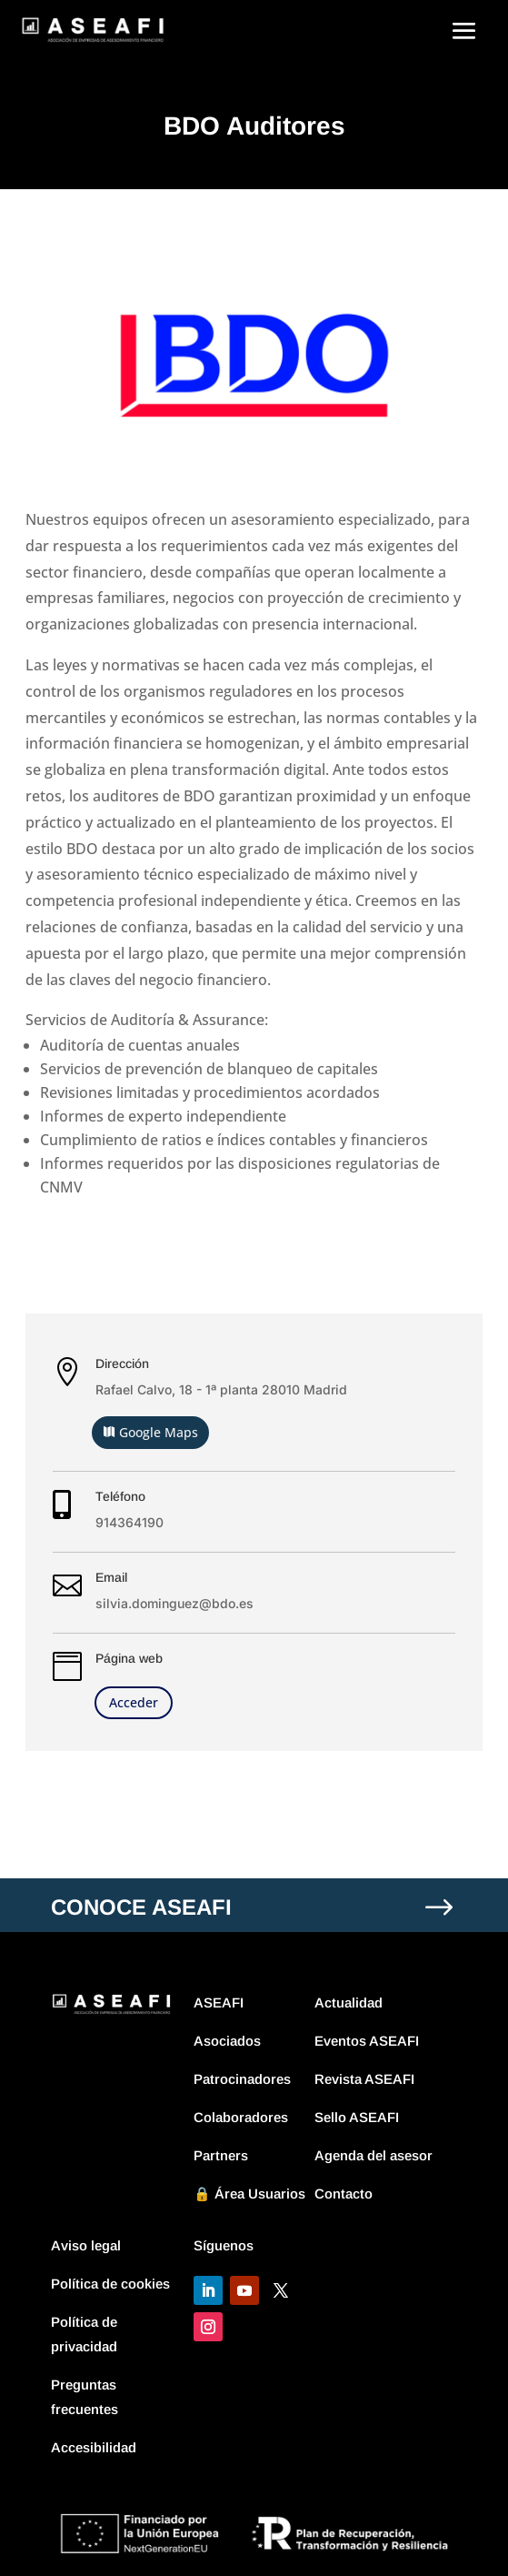 The height and width of the screenshot is (2576, 508). Describe the element at coordinates (364, 2079) in the screenshot. I see `Revista ASEAFI` at that location.